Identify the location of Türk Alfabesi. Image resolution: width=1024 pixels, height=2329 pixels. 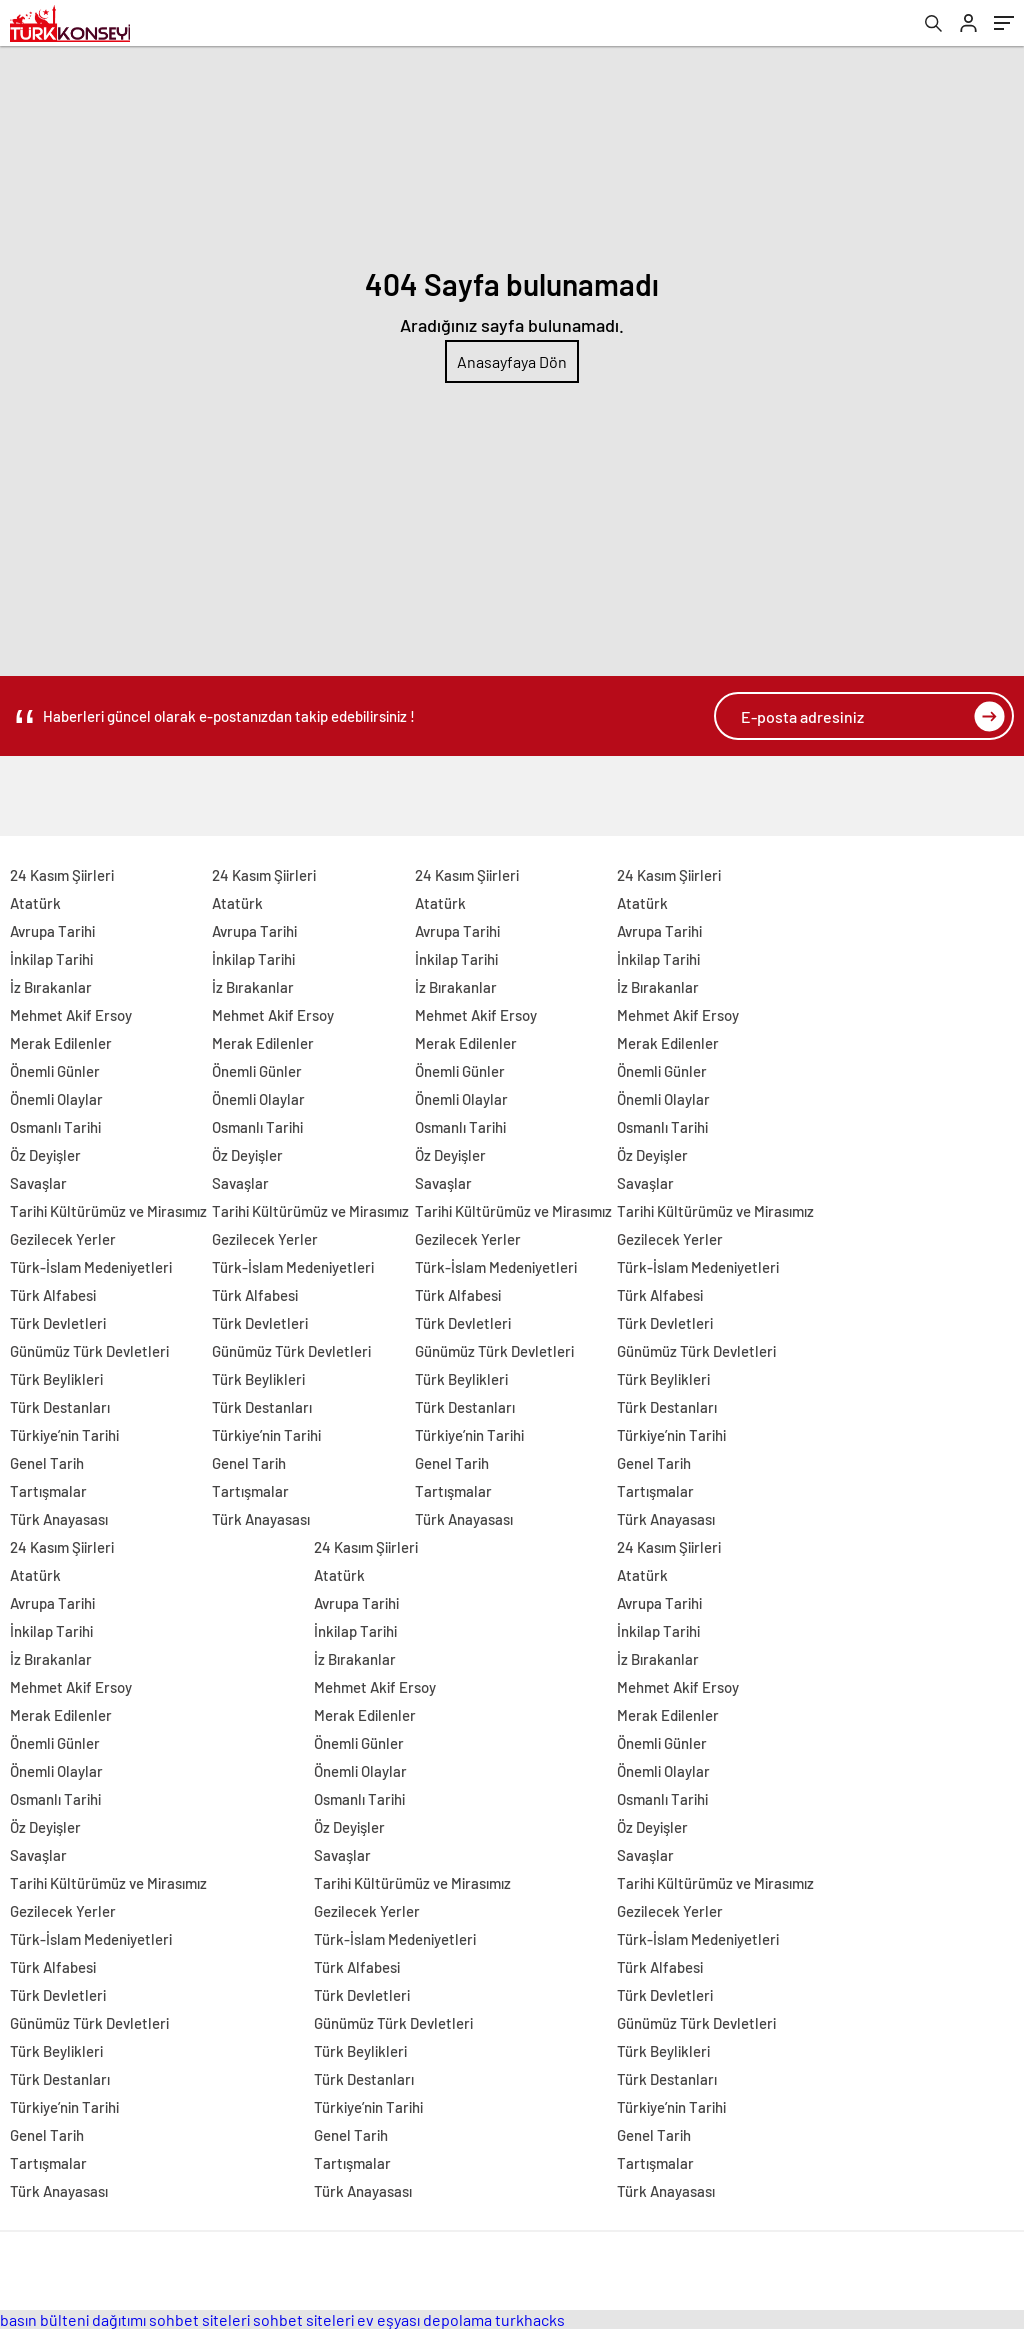
(53, 1295).